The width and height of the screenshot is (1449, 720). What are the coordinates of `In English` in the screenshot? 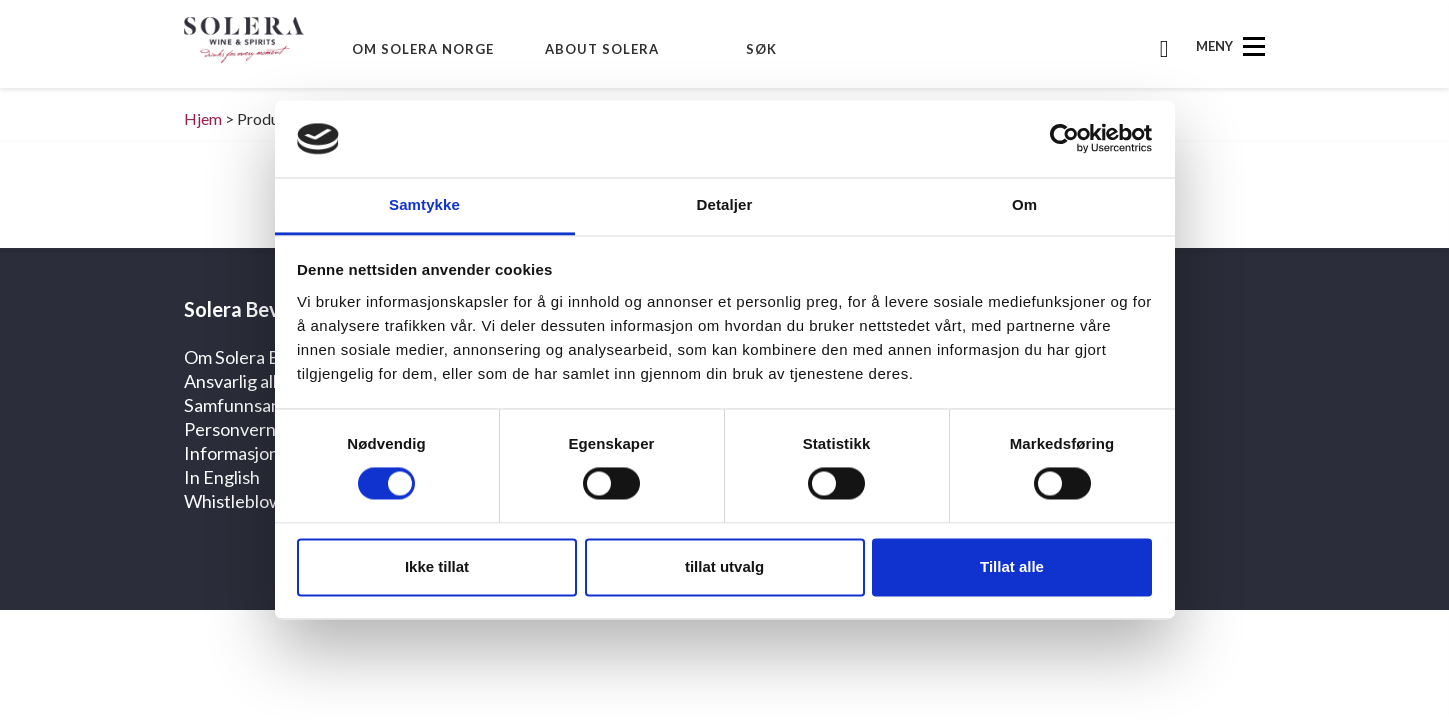 It's located at (222, 477).